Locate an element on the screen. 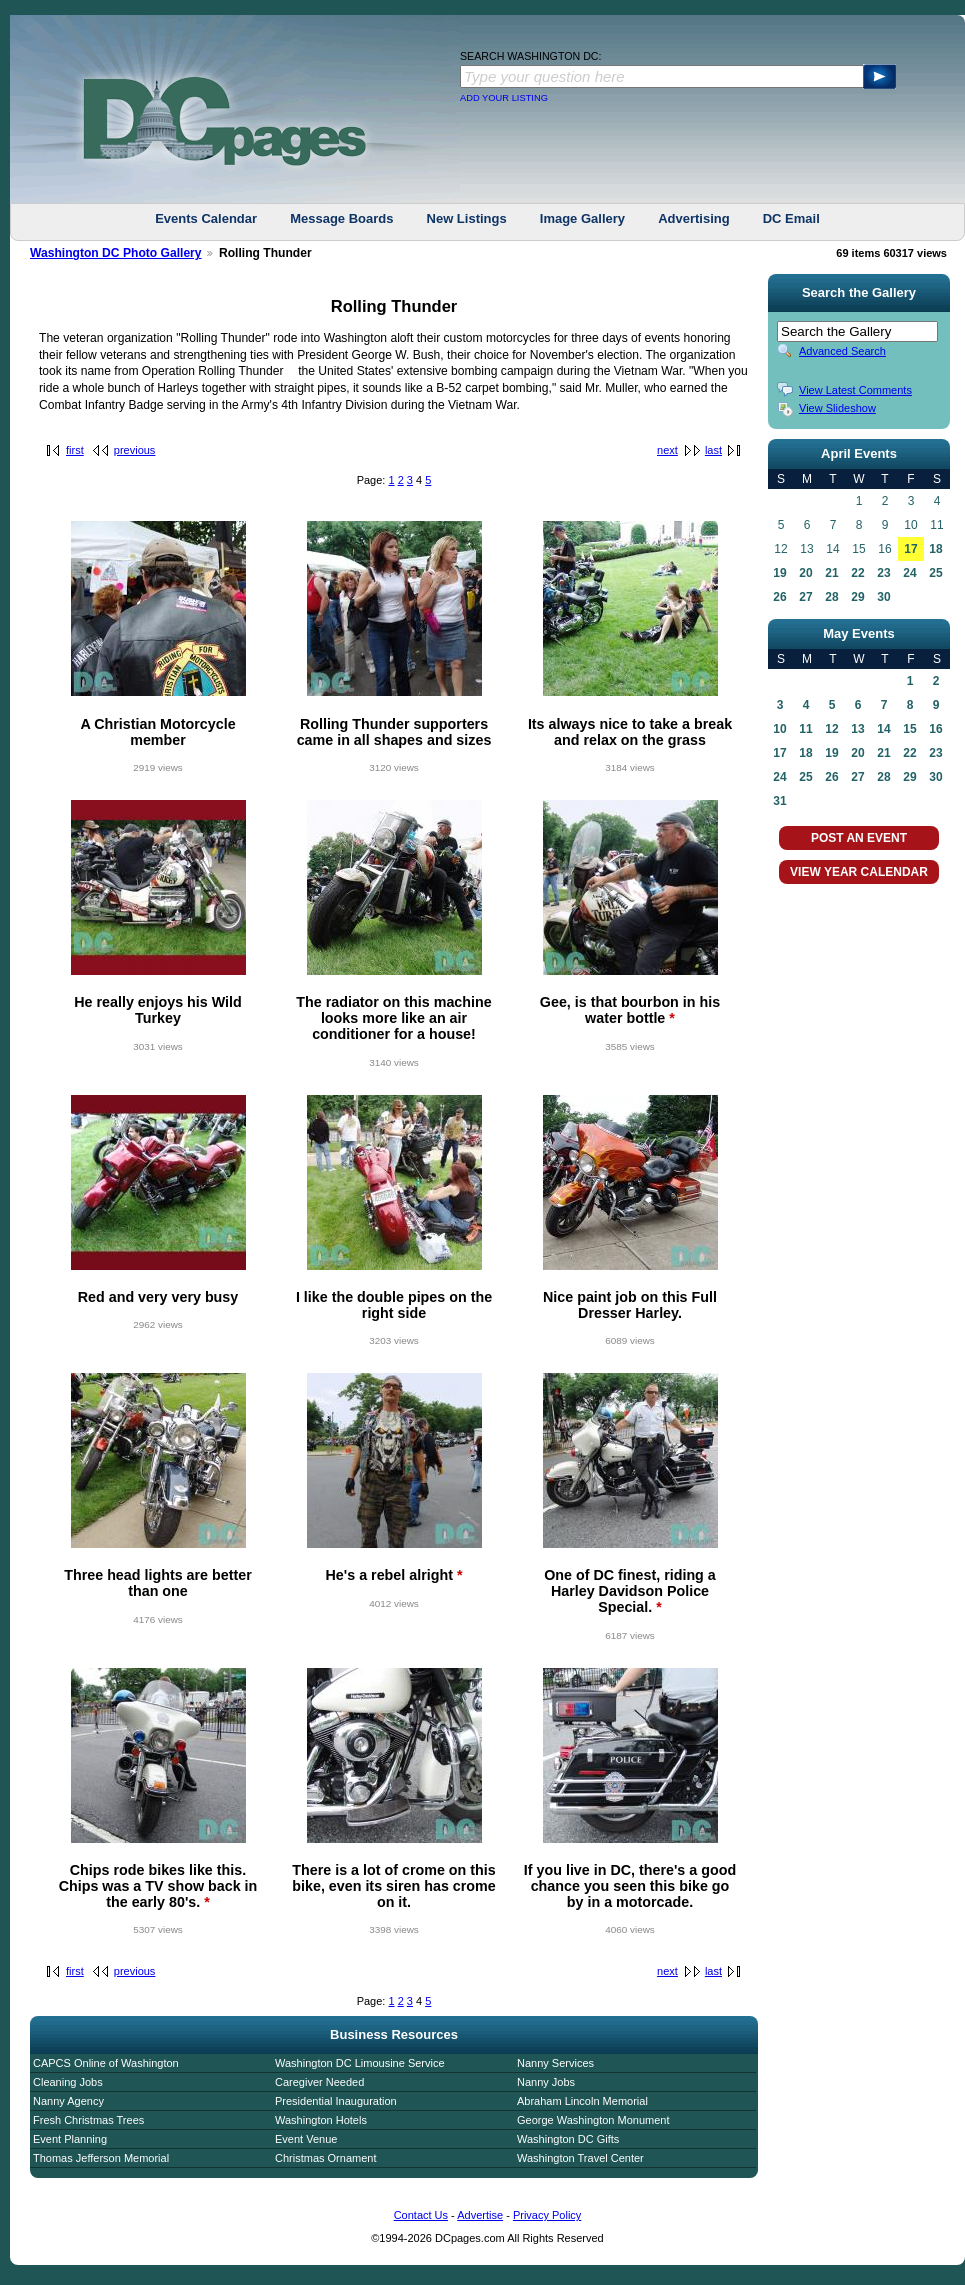  19 is located at coordinates (779, 573).